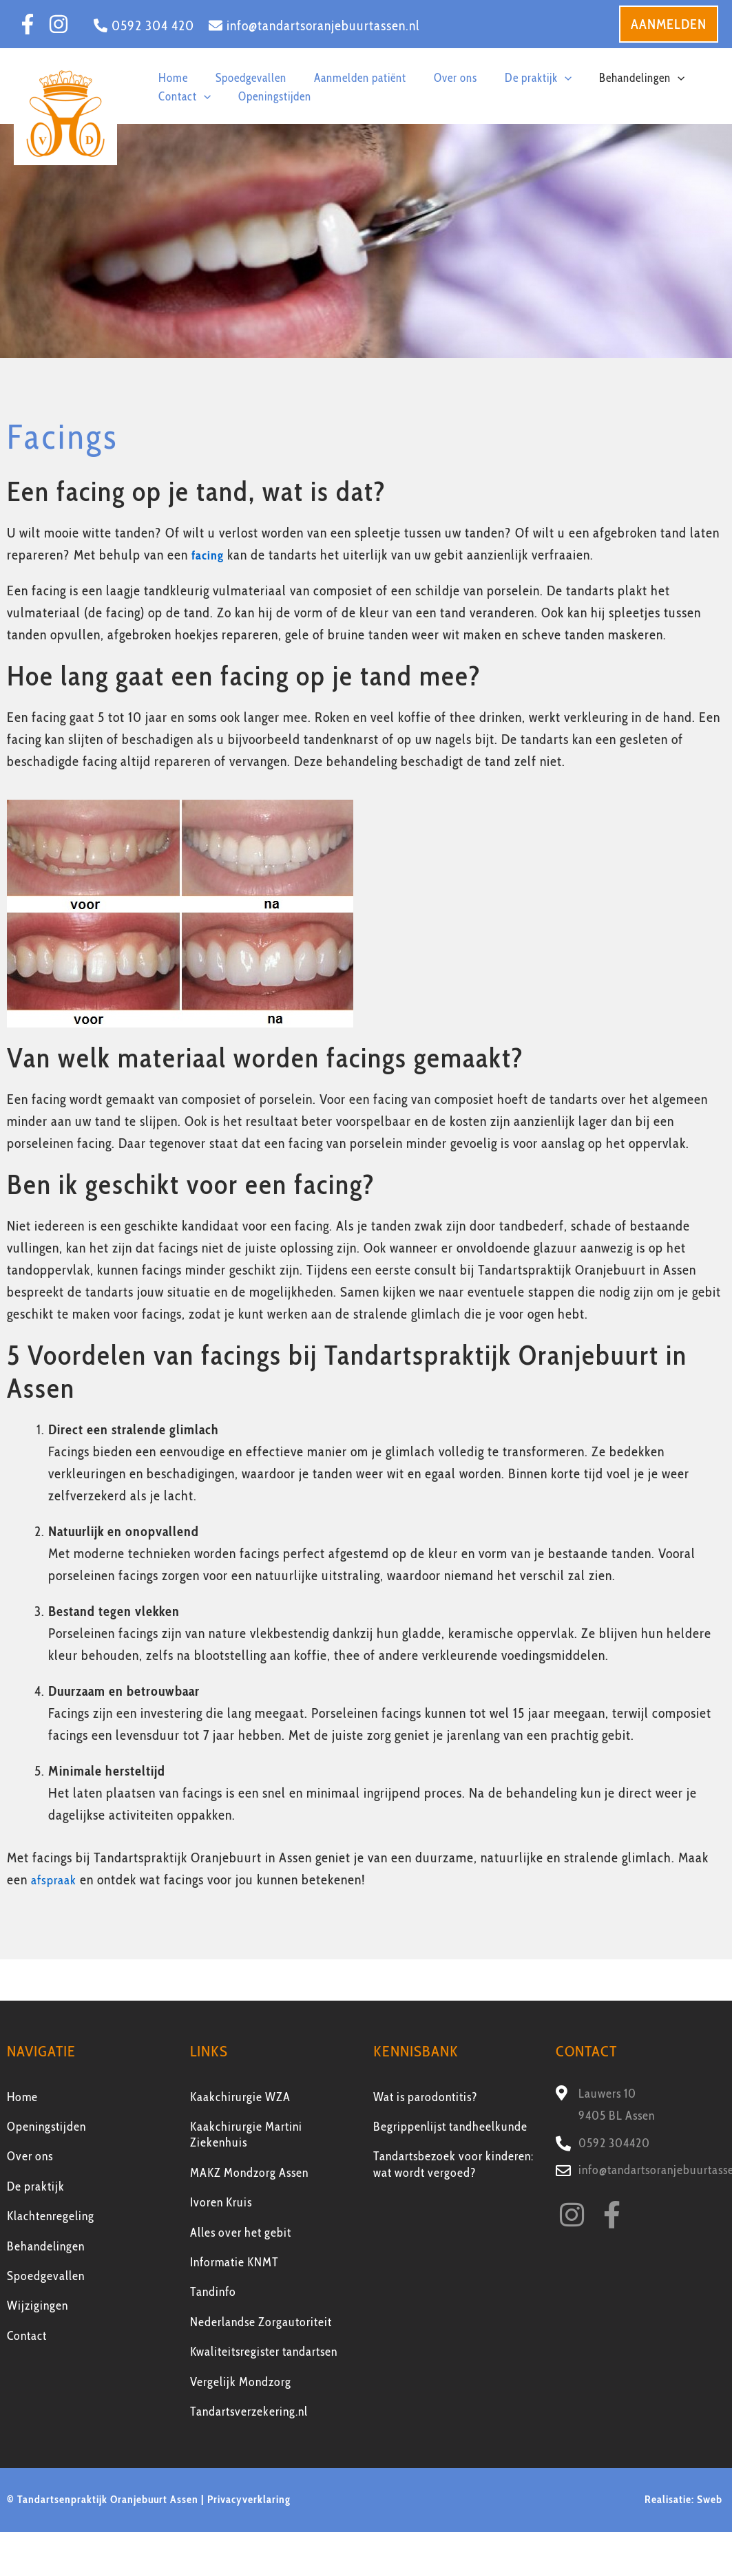 This screenshot has width=732, height=2576. Describe the element at coordinates (668, 24) in the screenshot. I see `[button]` at that location.